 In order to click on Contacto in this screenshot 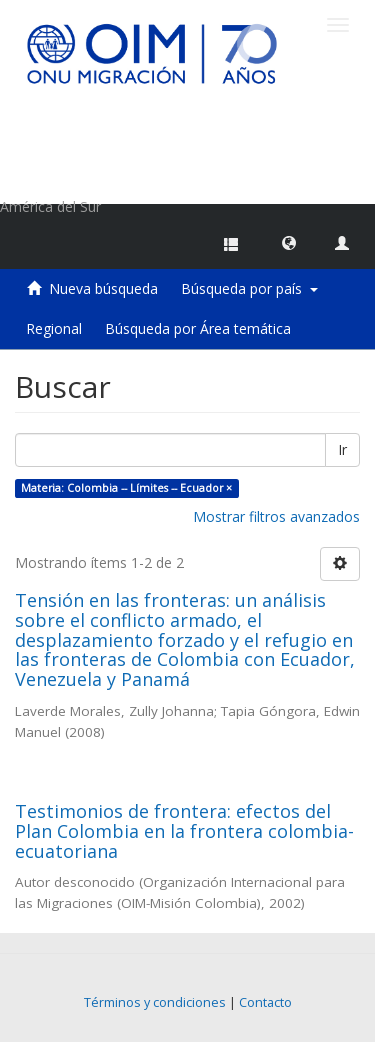, I will do `click(265, 1002)`.